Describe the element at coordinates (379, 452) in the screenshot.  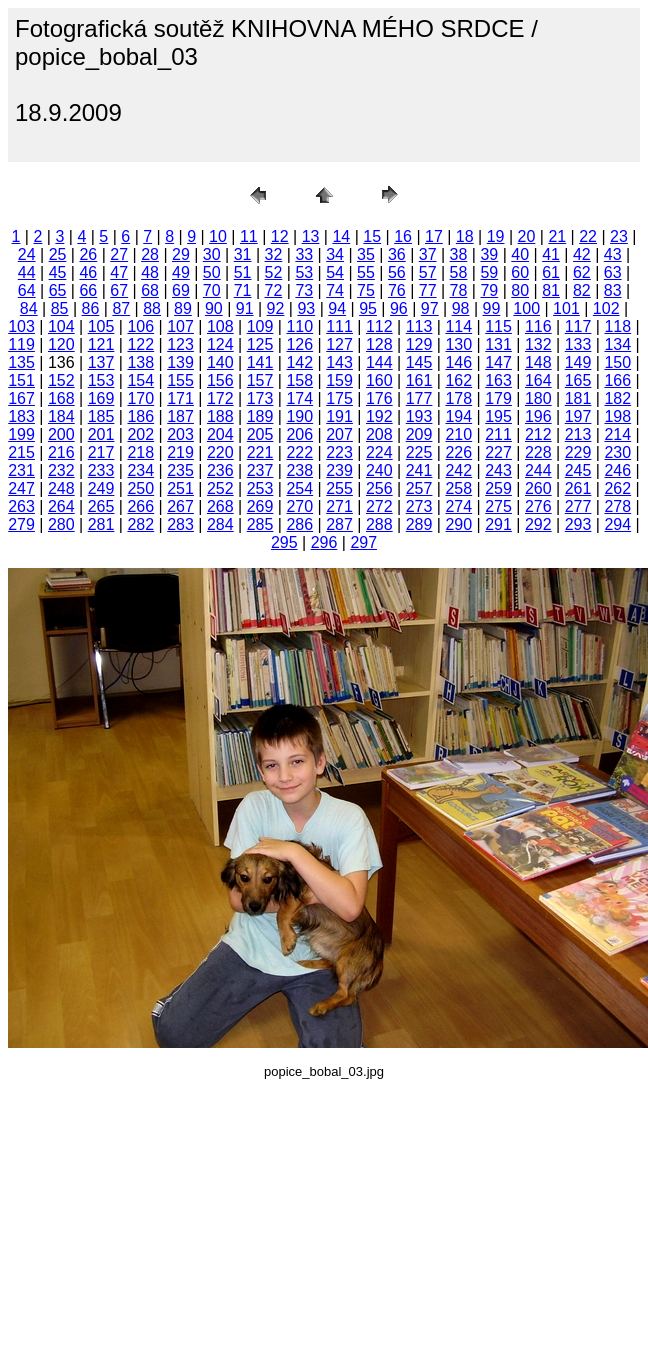
I see `224` at that location.